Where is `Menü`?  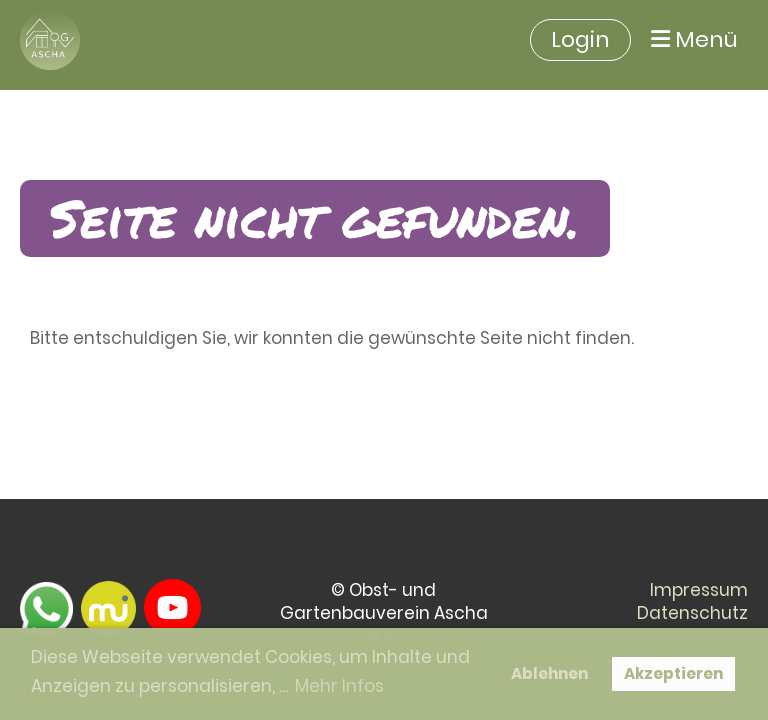 Menü is located at coordinates (694, 40).